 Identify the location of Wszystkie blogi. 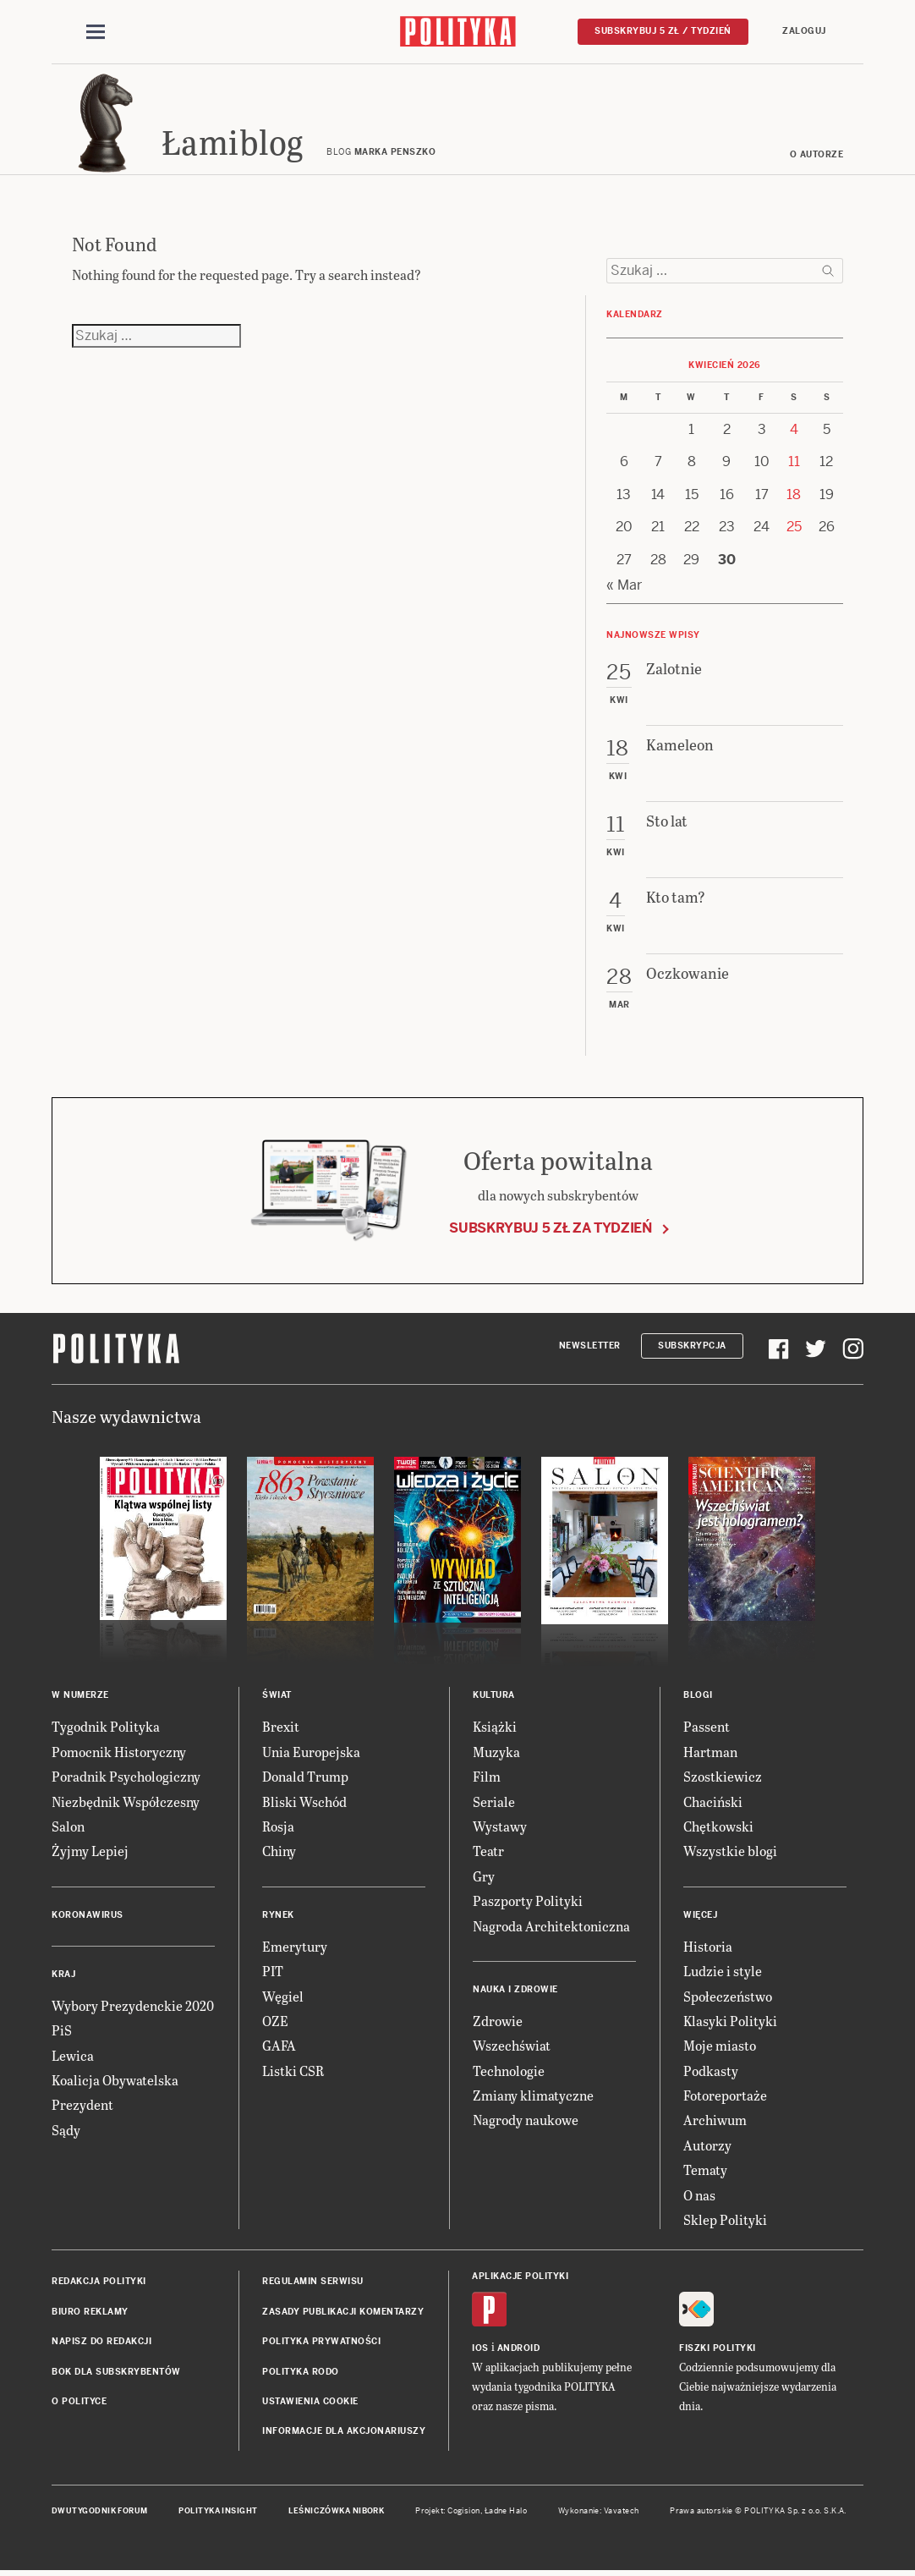
(730, 1851).